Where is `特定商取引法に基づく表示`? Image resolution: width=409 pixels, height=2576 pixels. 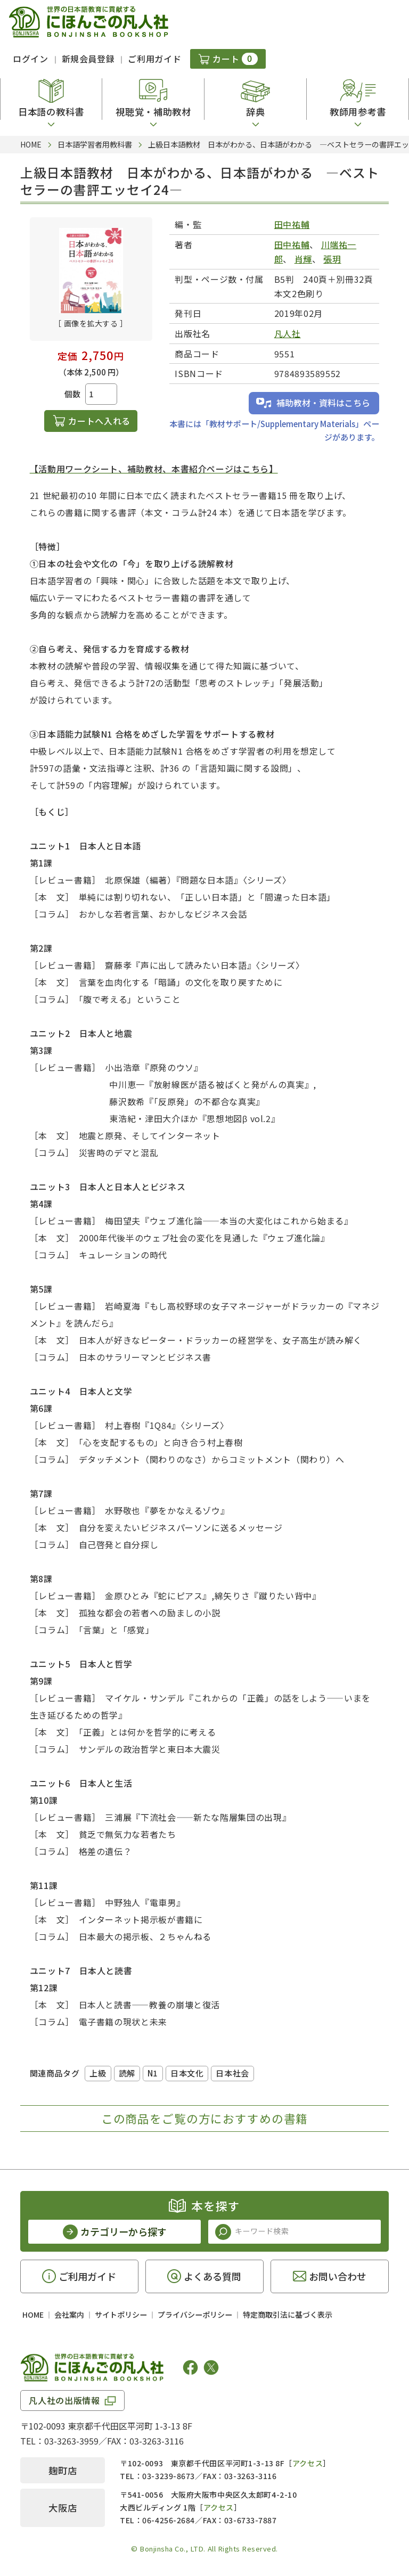 特定商取引法に基づく表示 is located at coordinates (287, 2314).